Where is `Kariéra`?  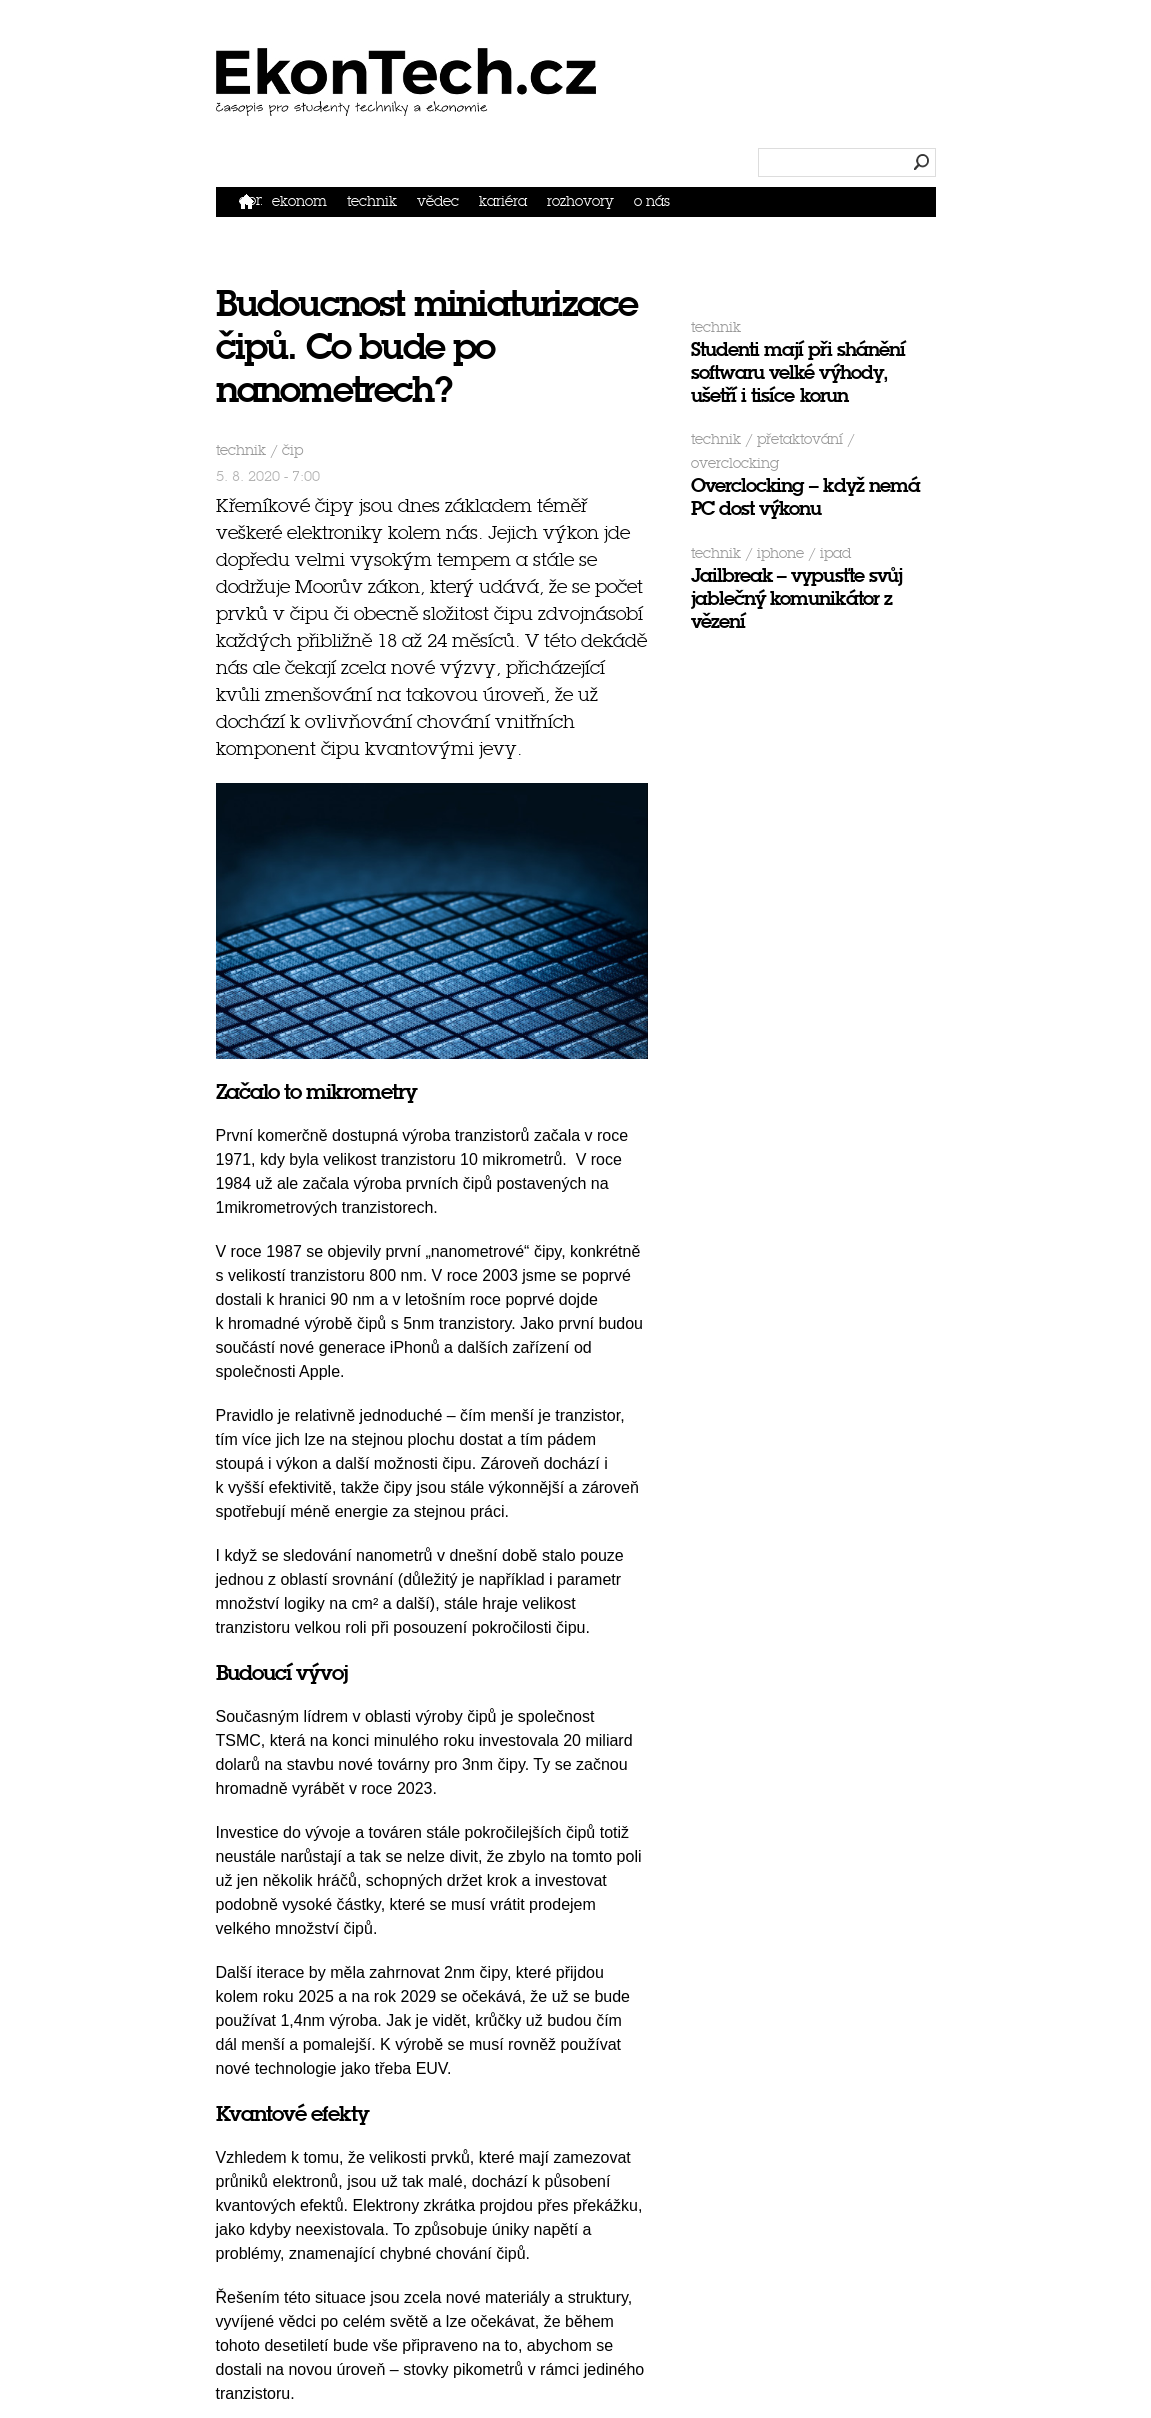
Kariéra is located at coordinates (503, 201).